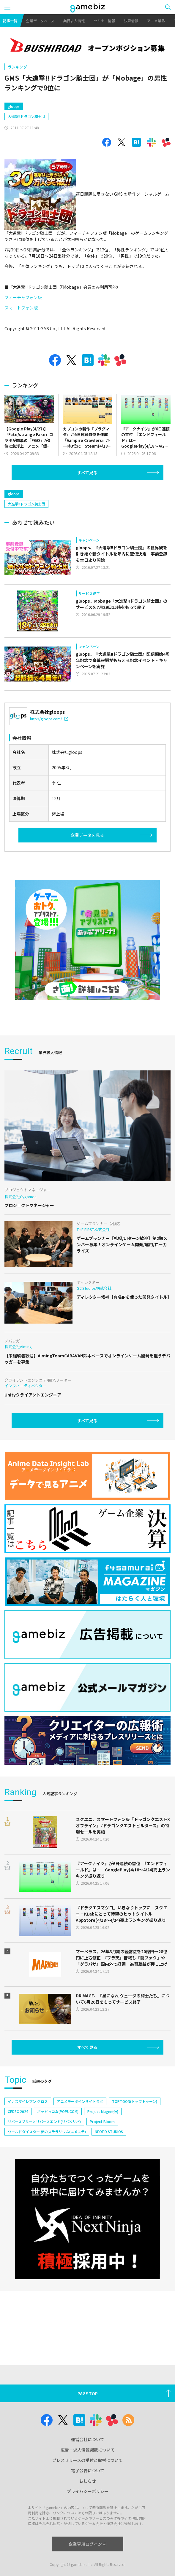  What do you see at coordinates (134, 2101) in the screenshot?
I see `TOPTOON(トップトゥーン)` at bounding box center [134, 2101].